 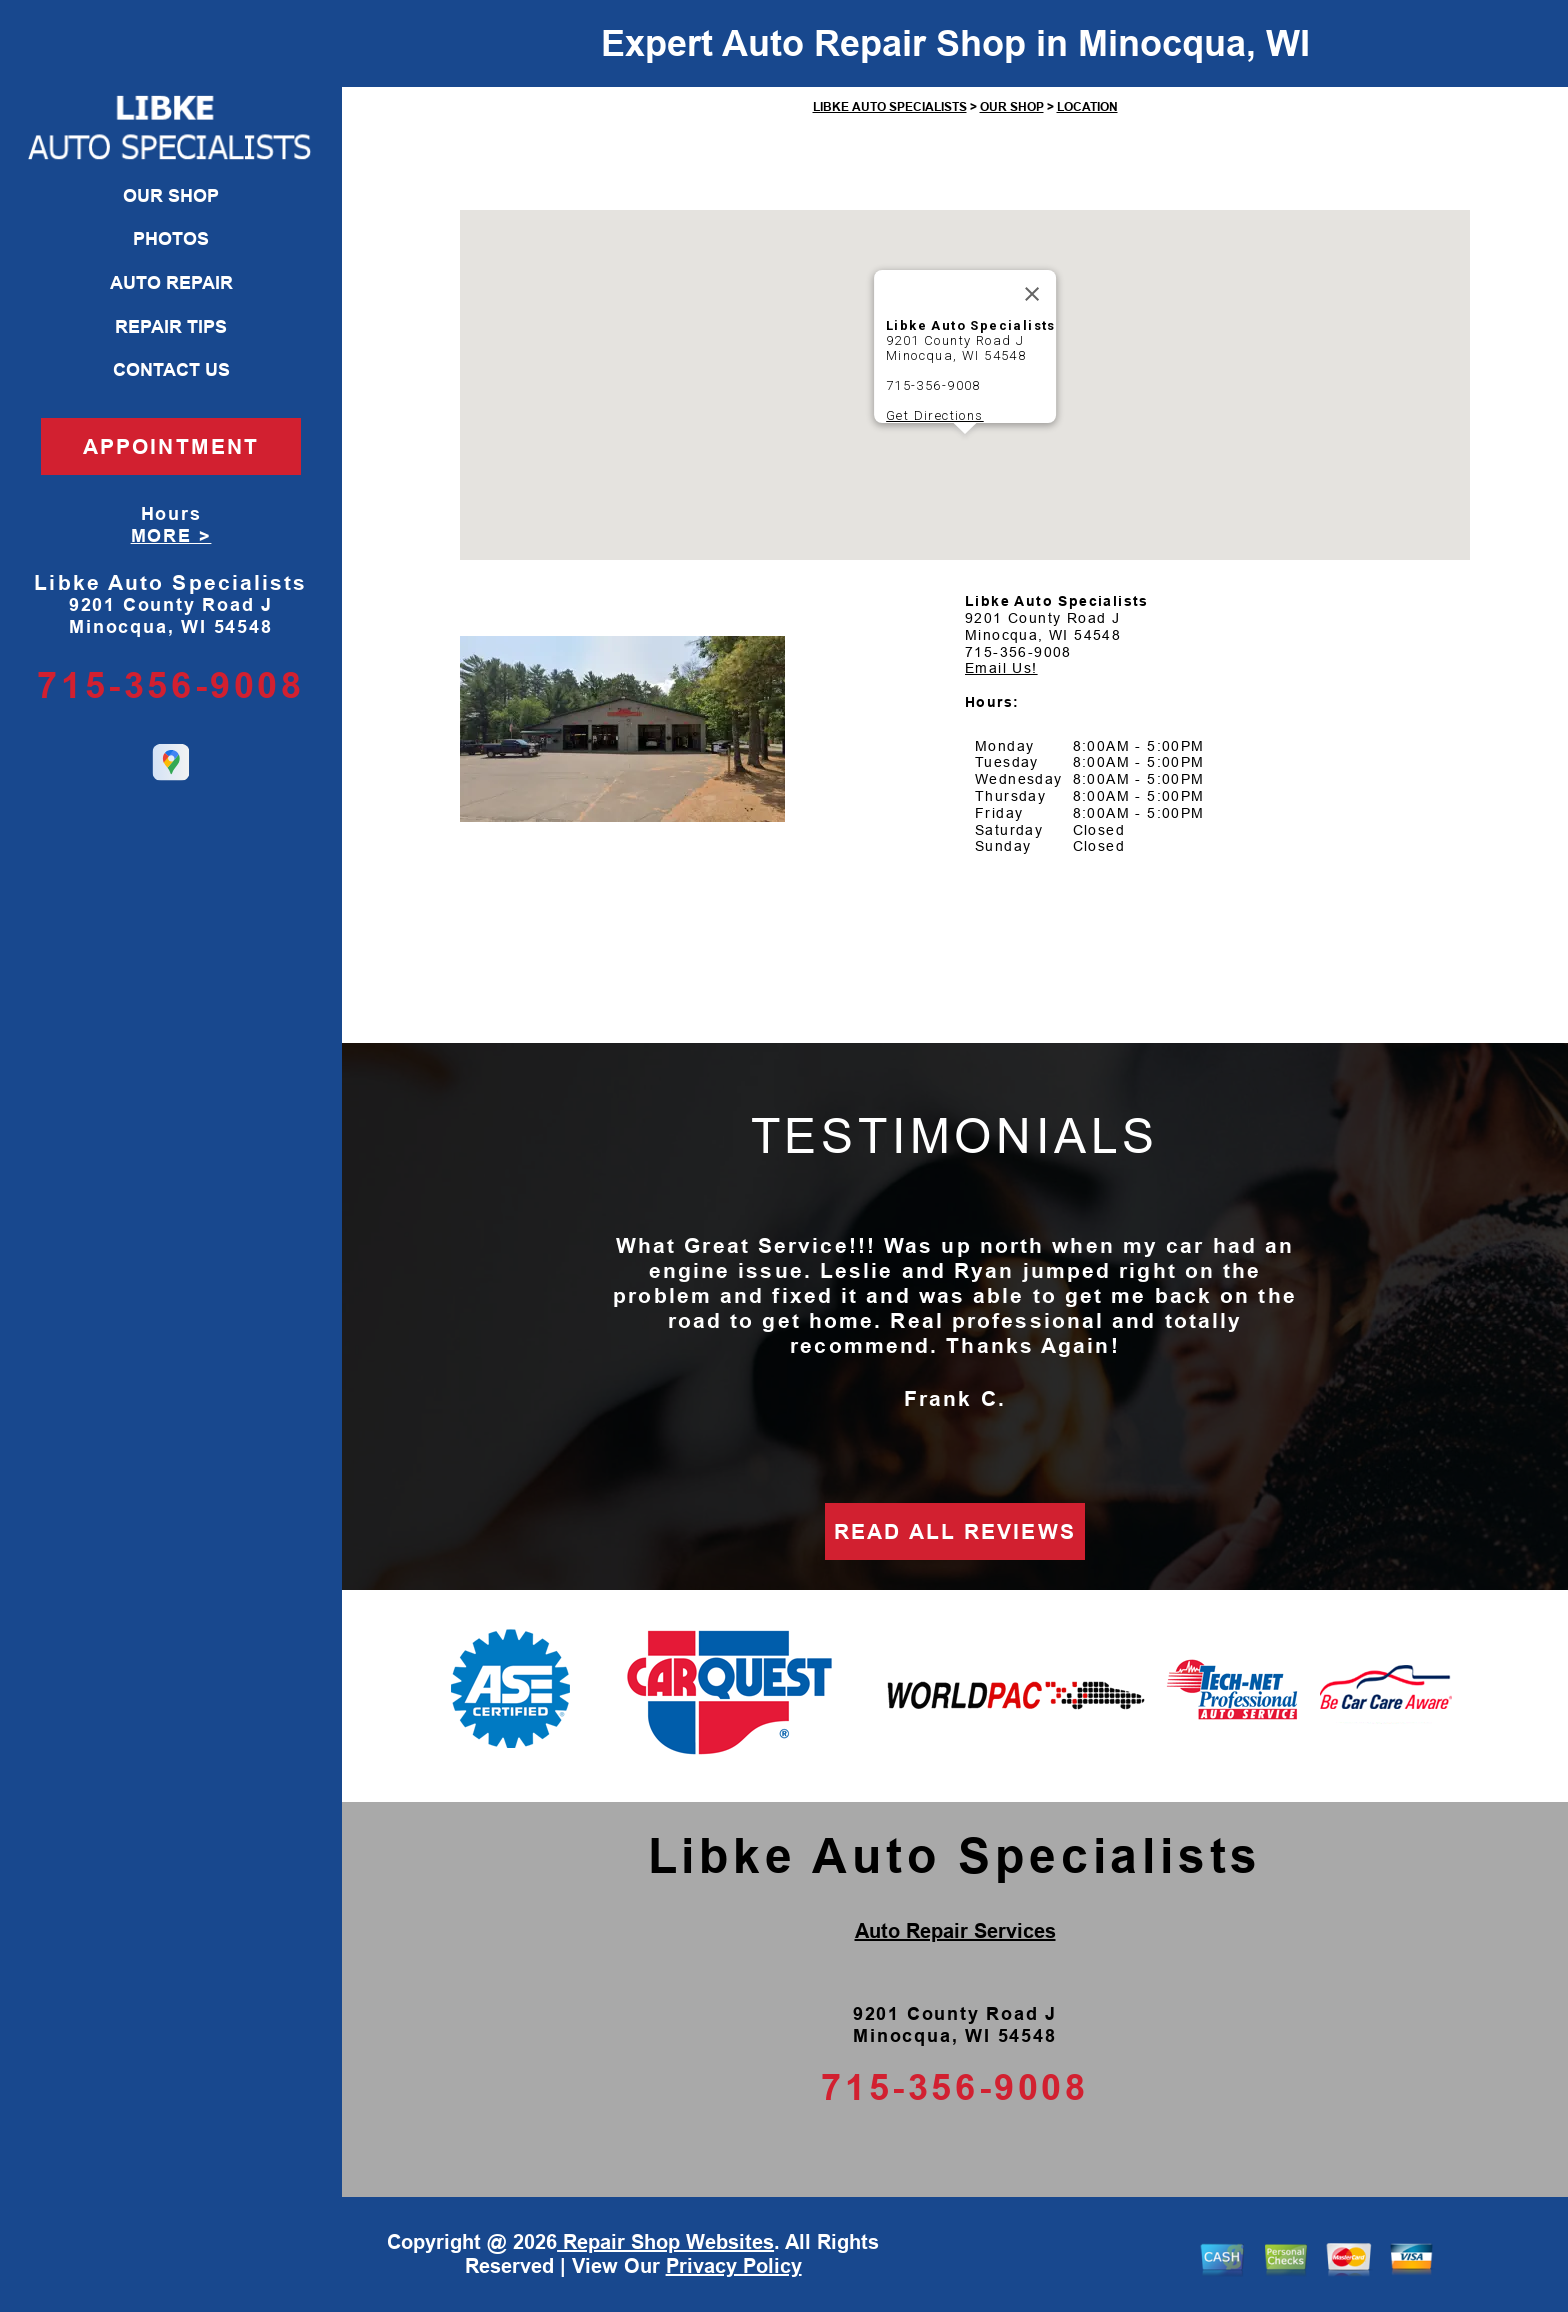 What do you see at coordinates (1001, 668) in the screenshot?
I see `Email Us!` at bounding box center [1001, 668].